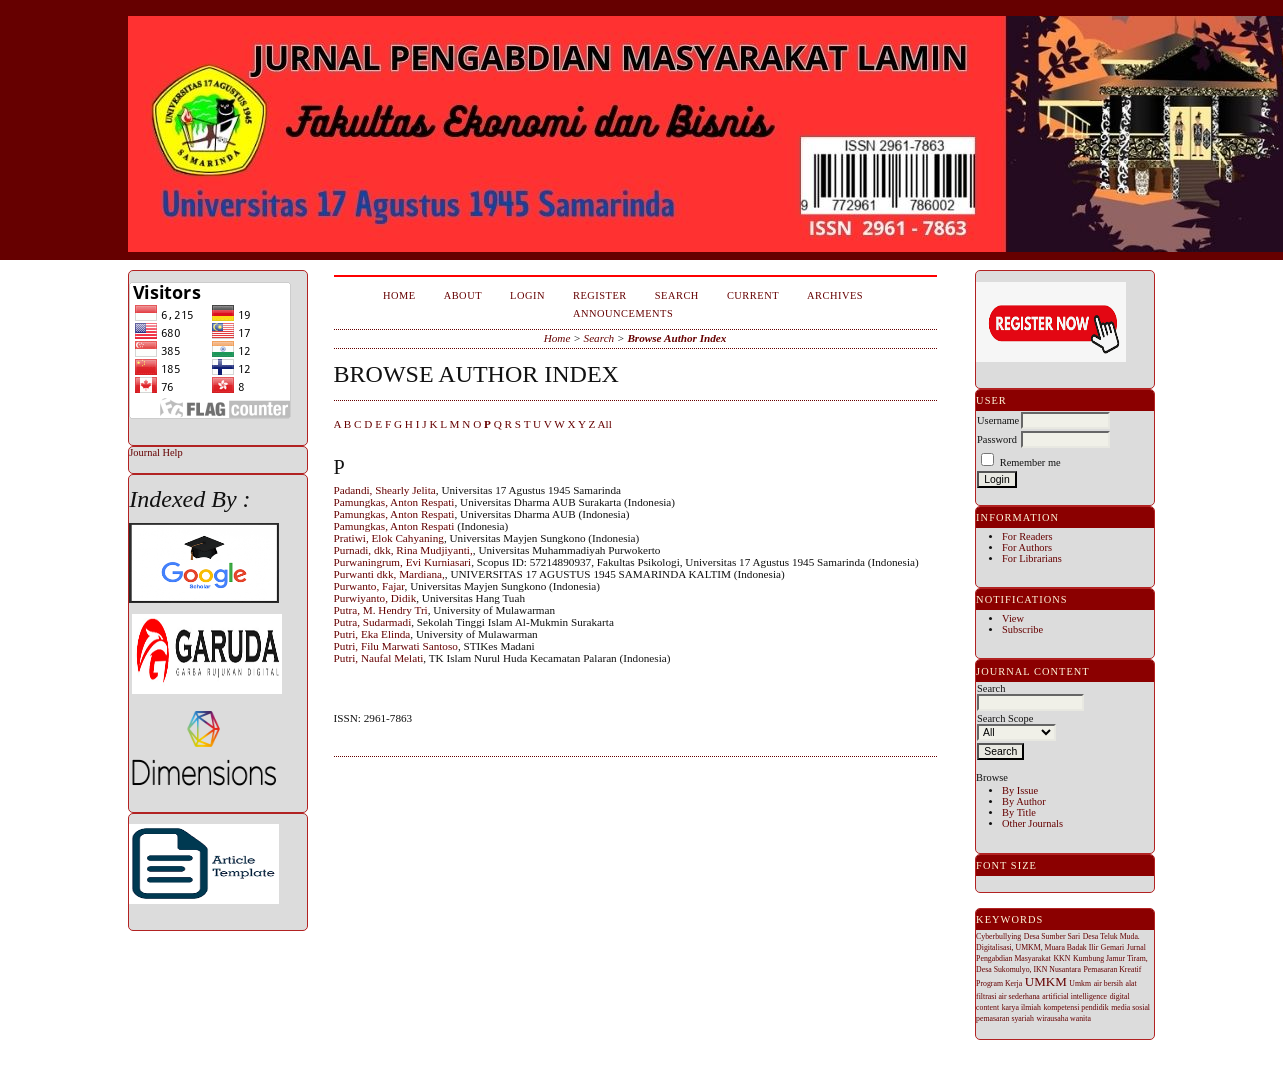  Describe the element at coordinates (389, 574) in the screenshot. I see `Purwanti dkk, Mardiana,` at that location.